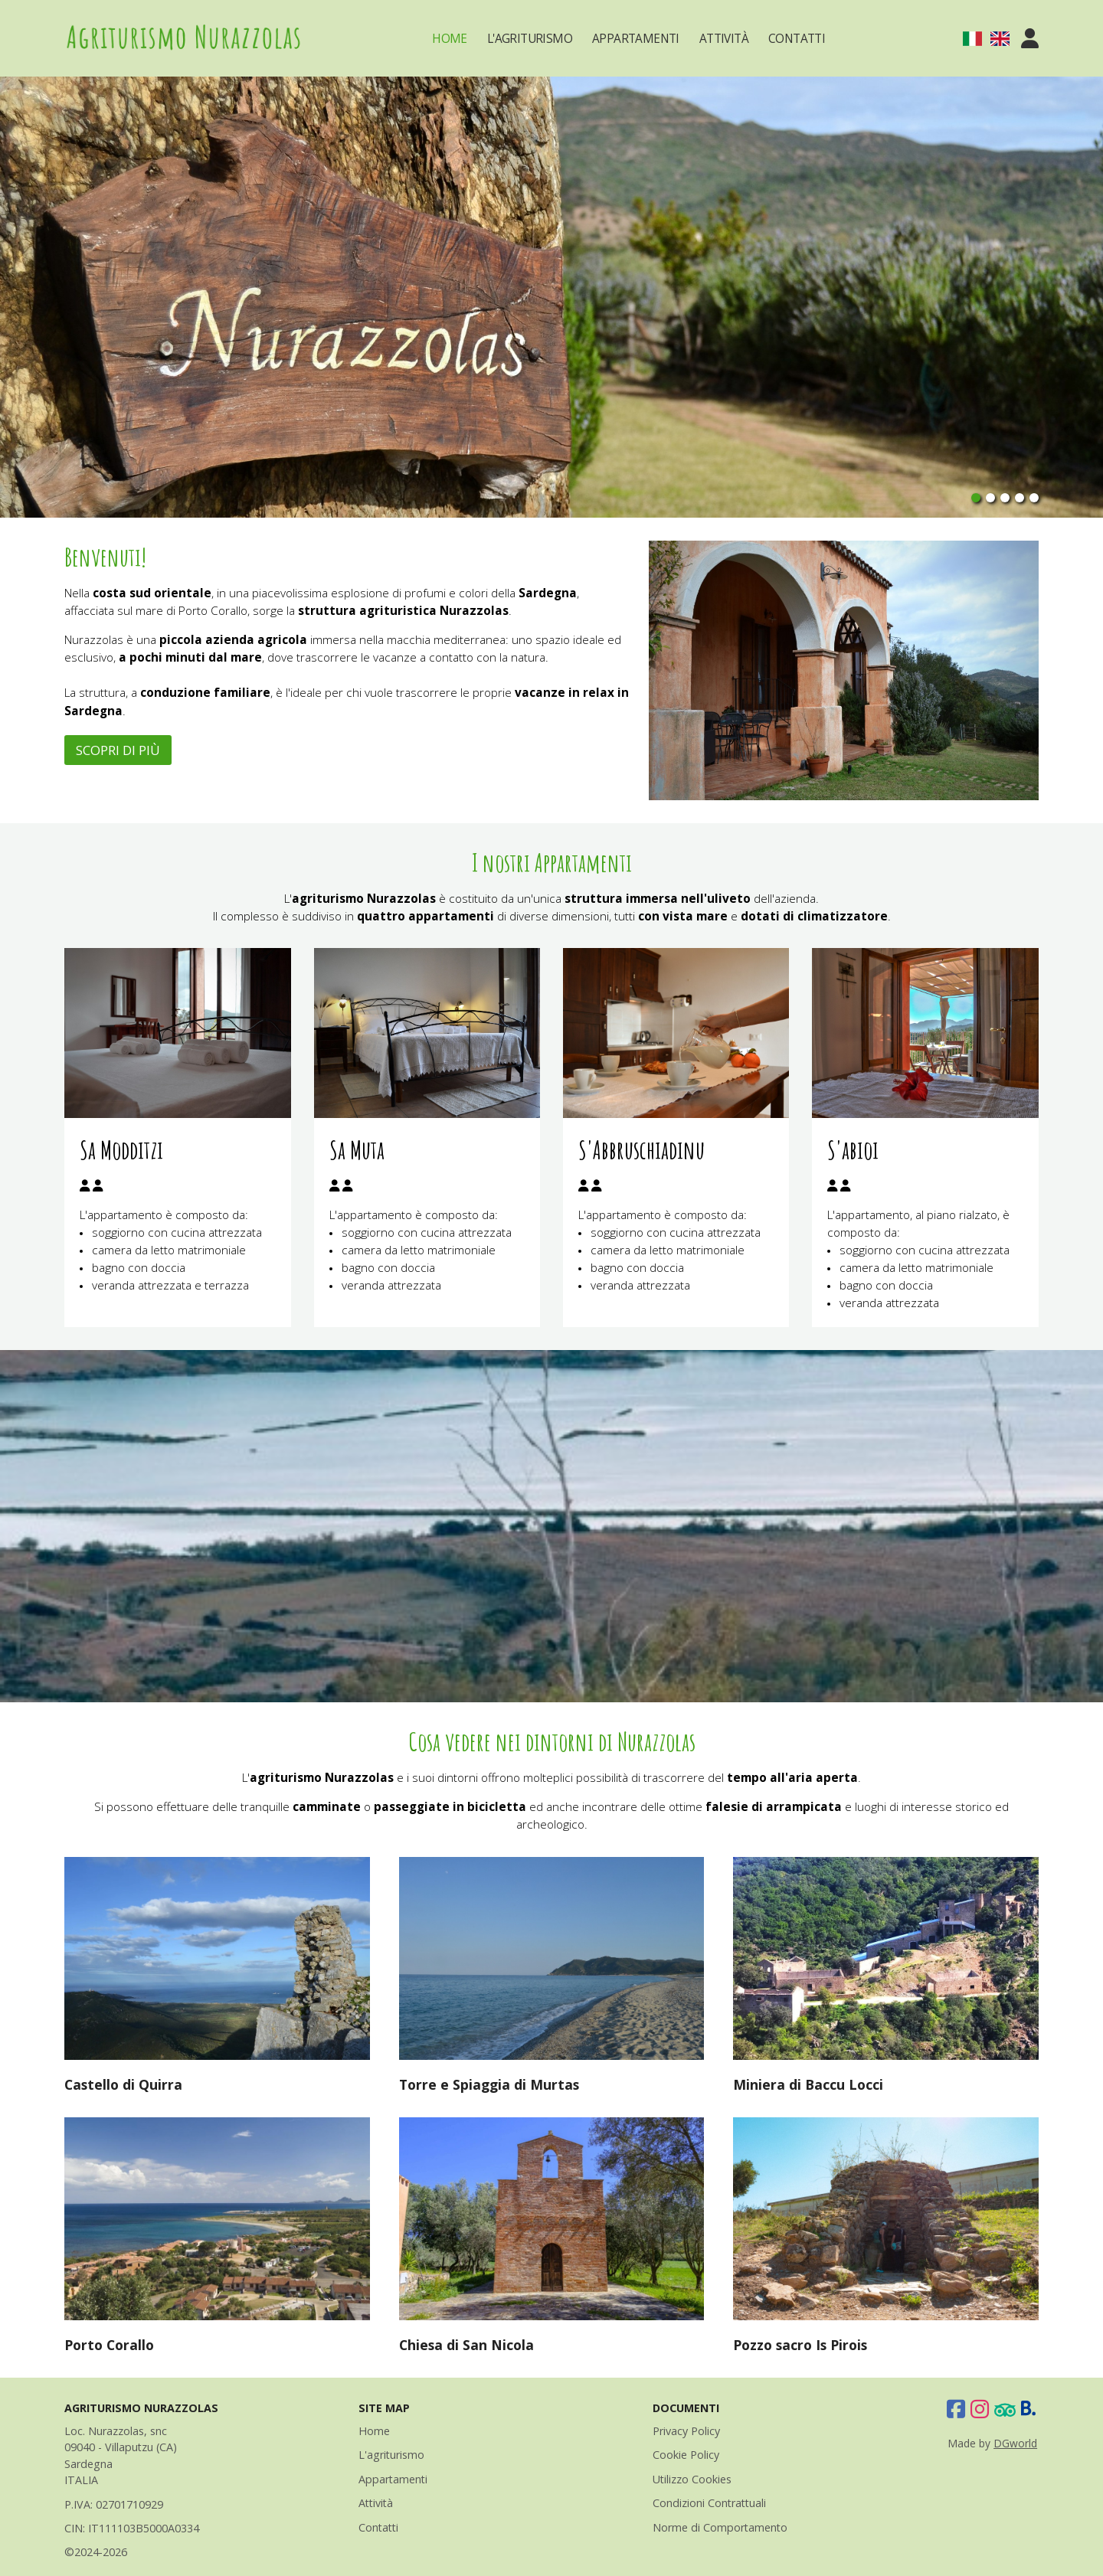  What do you see at coordinates (796, 39) in the screenshot?
I see `Contatti` at bounding box center [796, 39].